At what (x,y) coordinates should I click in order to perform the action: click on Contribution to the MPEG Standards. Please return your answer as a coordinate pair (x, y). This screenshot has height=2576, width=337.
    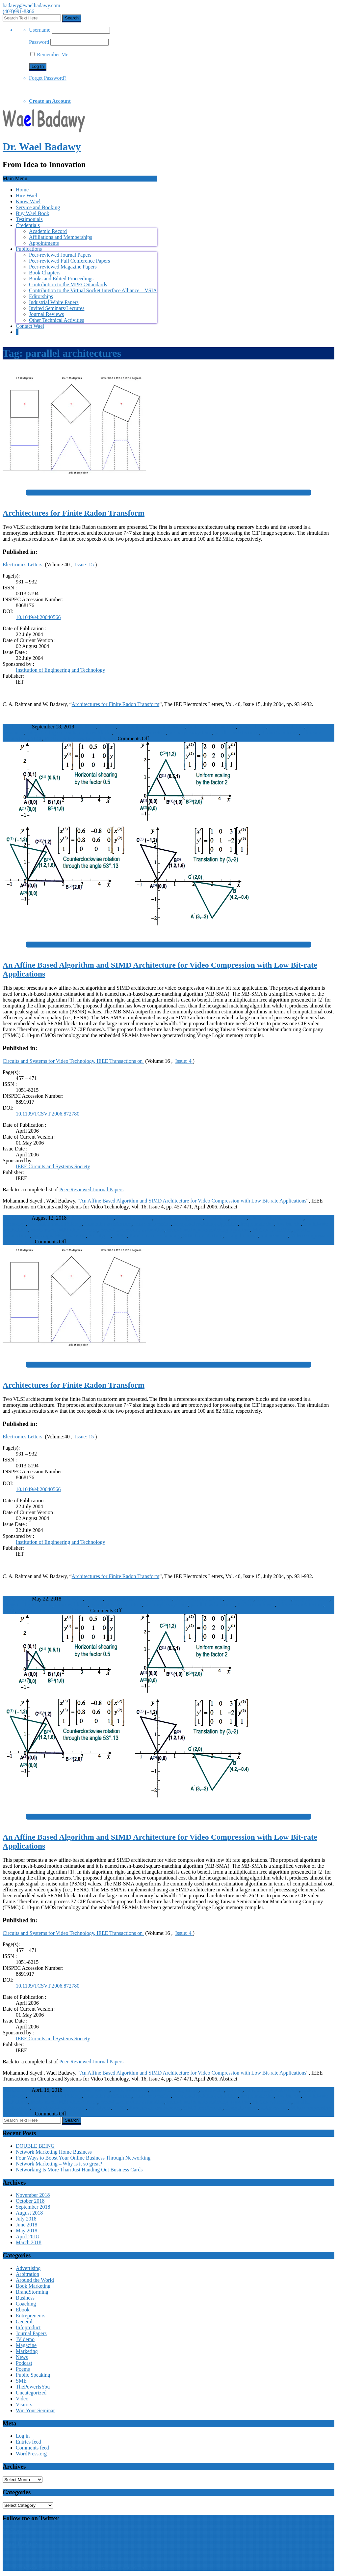
    Looking at the image, I should click on (68, 284).